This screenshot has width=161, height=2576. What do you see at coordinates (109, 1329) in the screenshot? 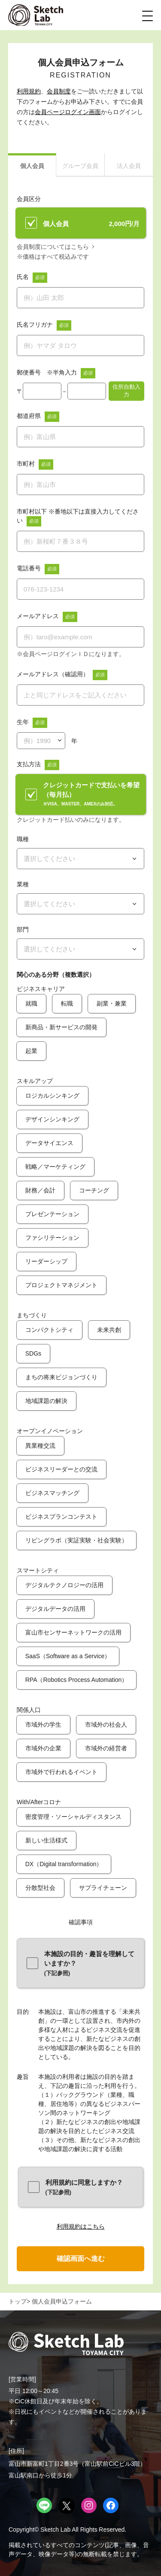
I see `未来共創` at bounding box center [109, 1329].